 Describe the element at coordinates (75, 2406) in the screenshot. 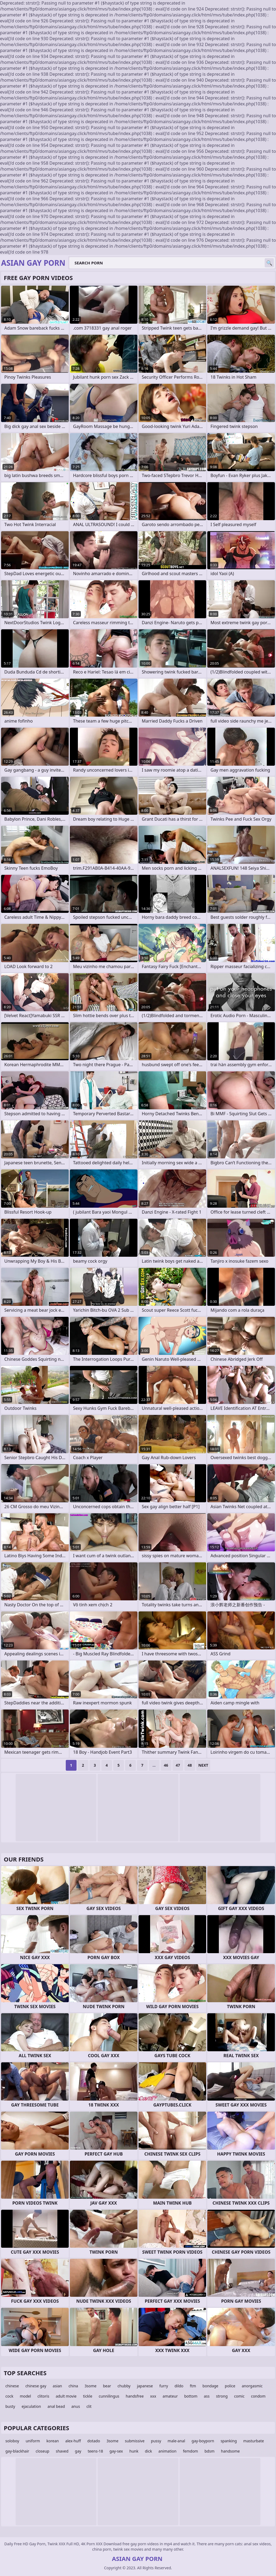

I see `anus` at that location.